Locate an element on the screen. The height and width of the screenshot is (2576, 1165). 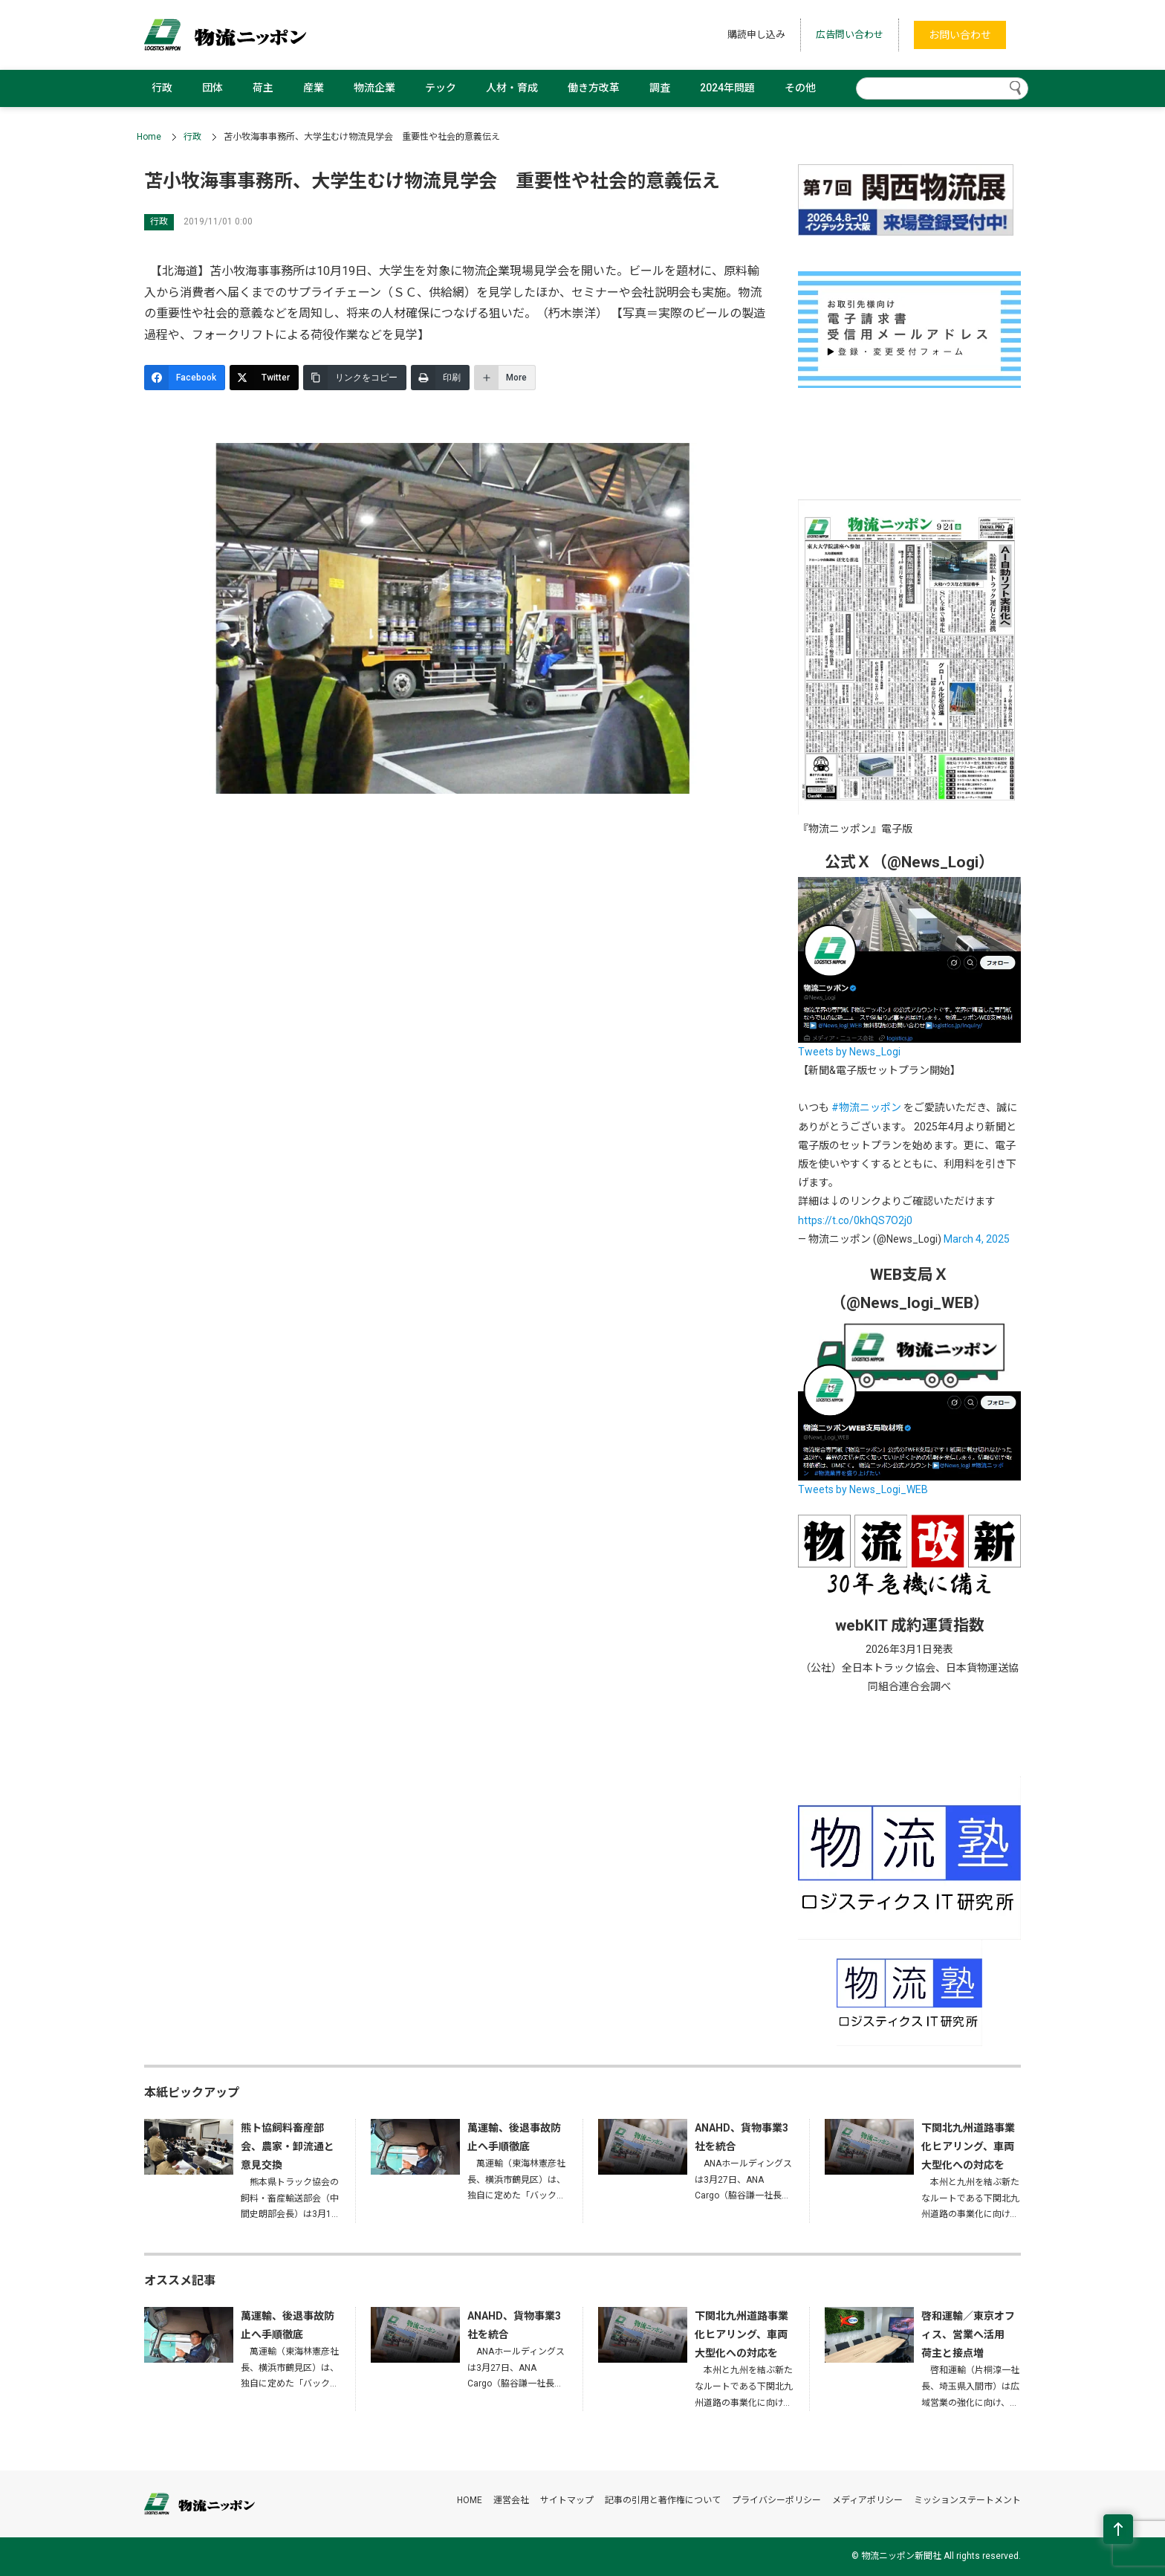
産業 is located at coordinates (313, 88).